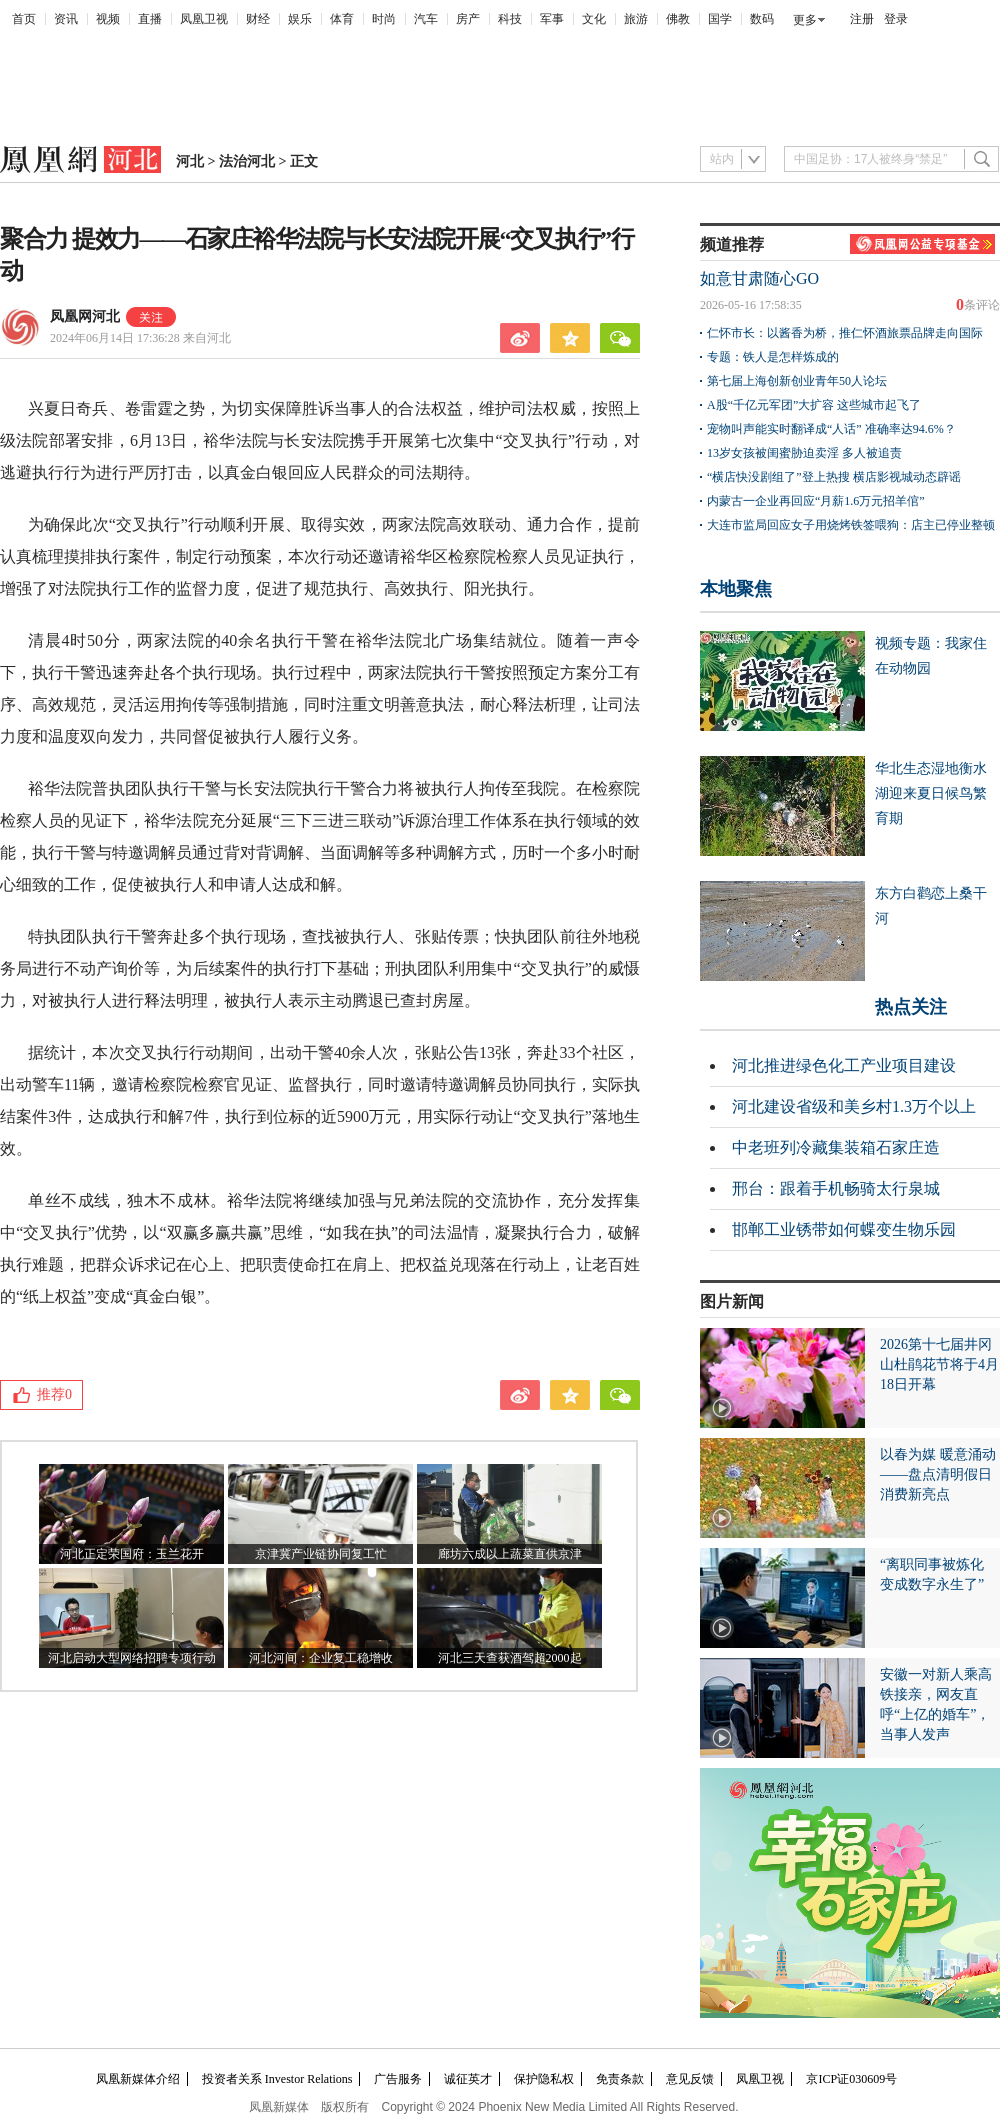 This screenshot has width=1000, height=2121. I want to click on 京津冀产业链协同复工忙, so click(321, 1554).